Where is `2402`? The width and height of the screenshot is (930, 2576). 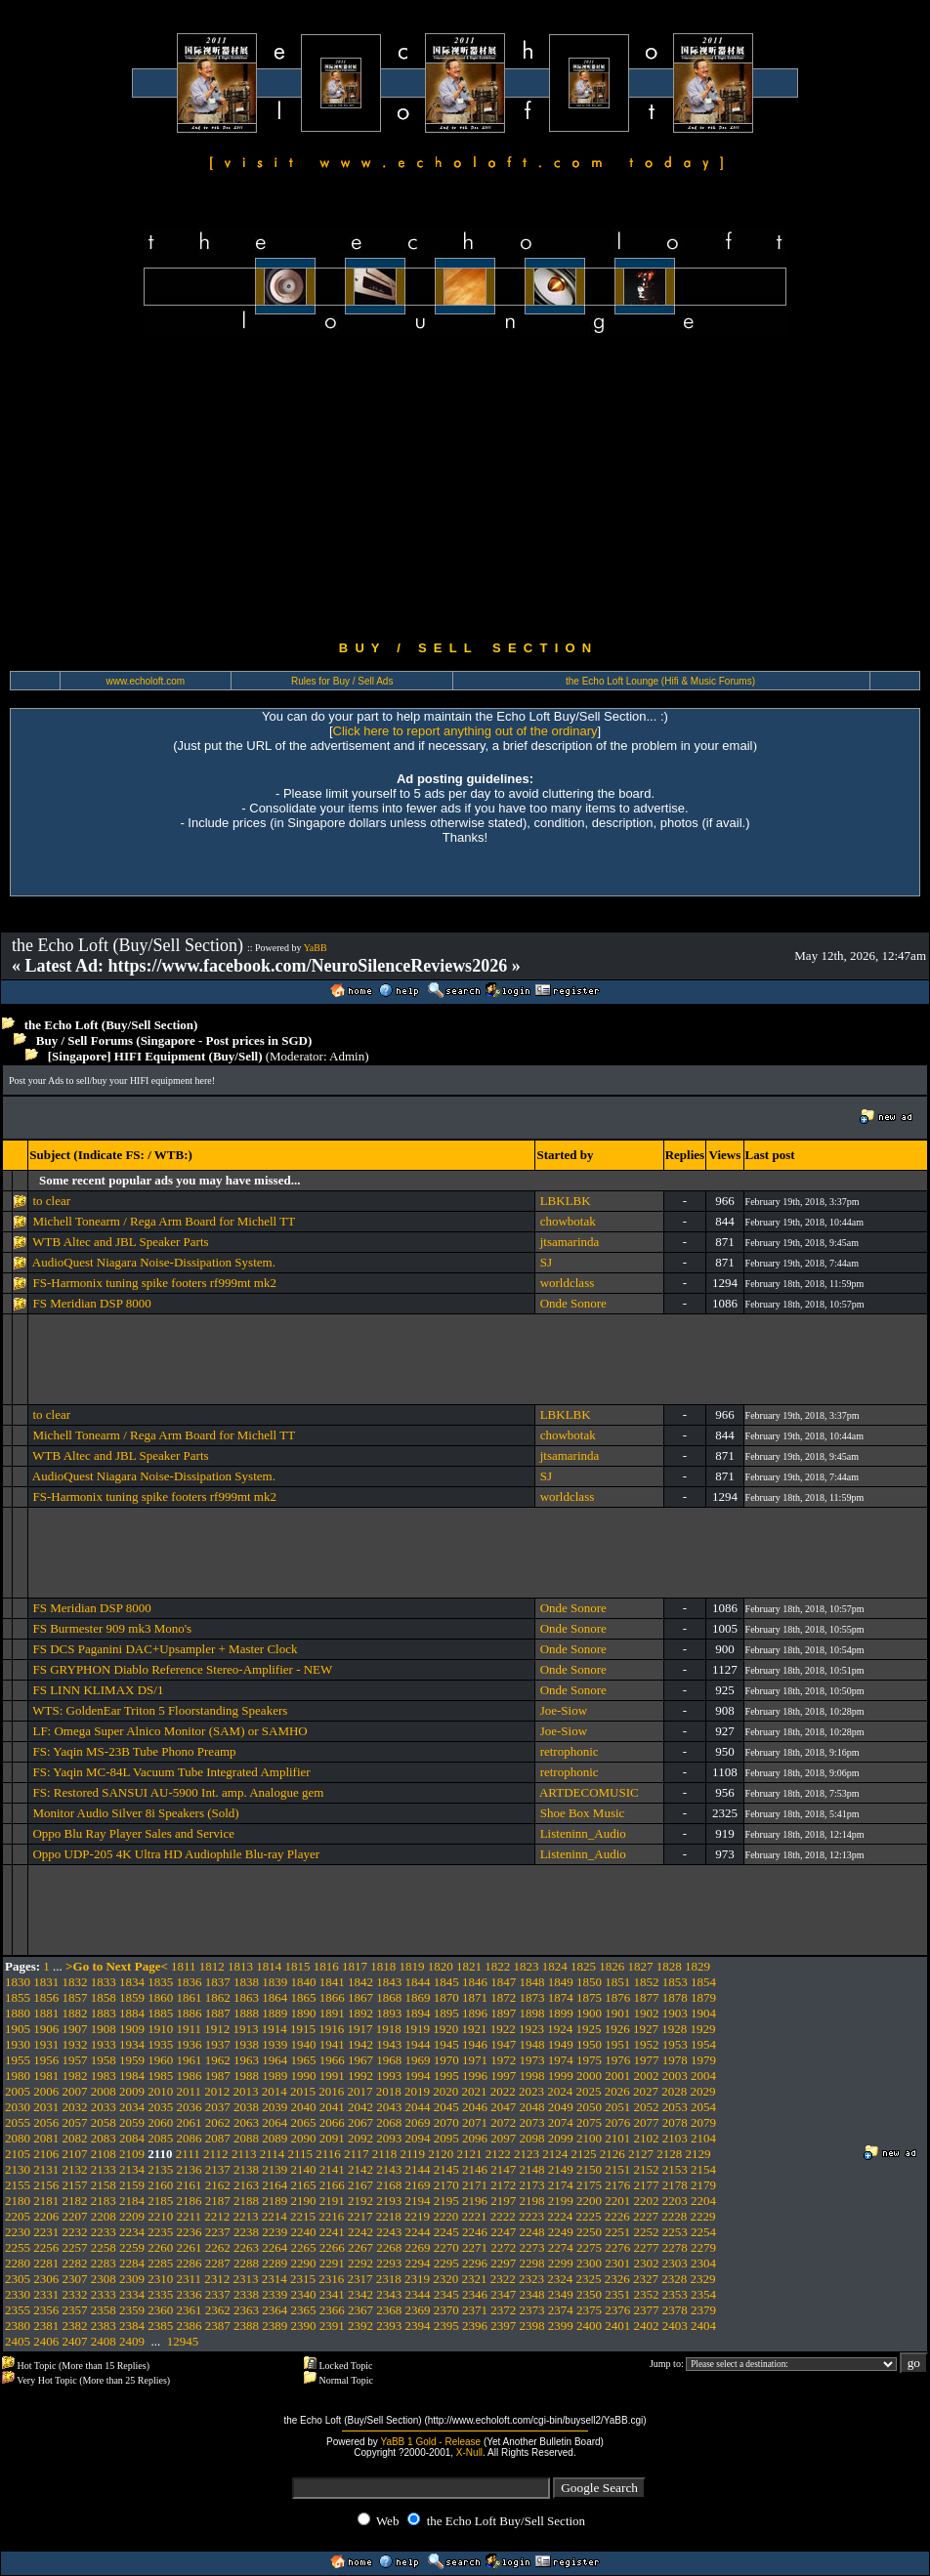
2402 is located at coordinates (646, 2325).